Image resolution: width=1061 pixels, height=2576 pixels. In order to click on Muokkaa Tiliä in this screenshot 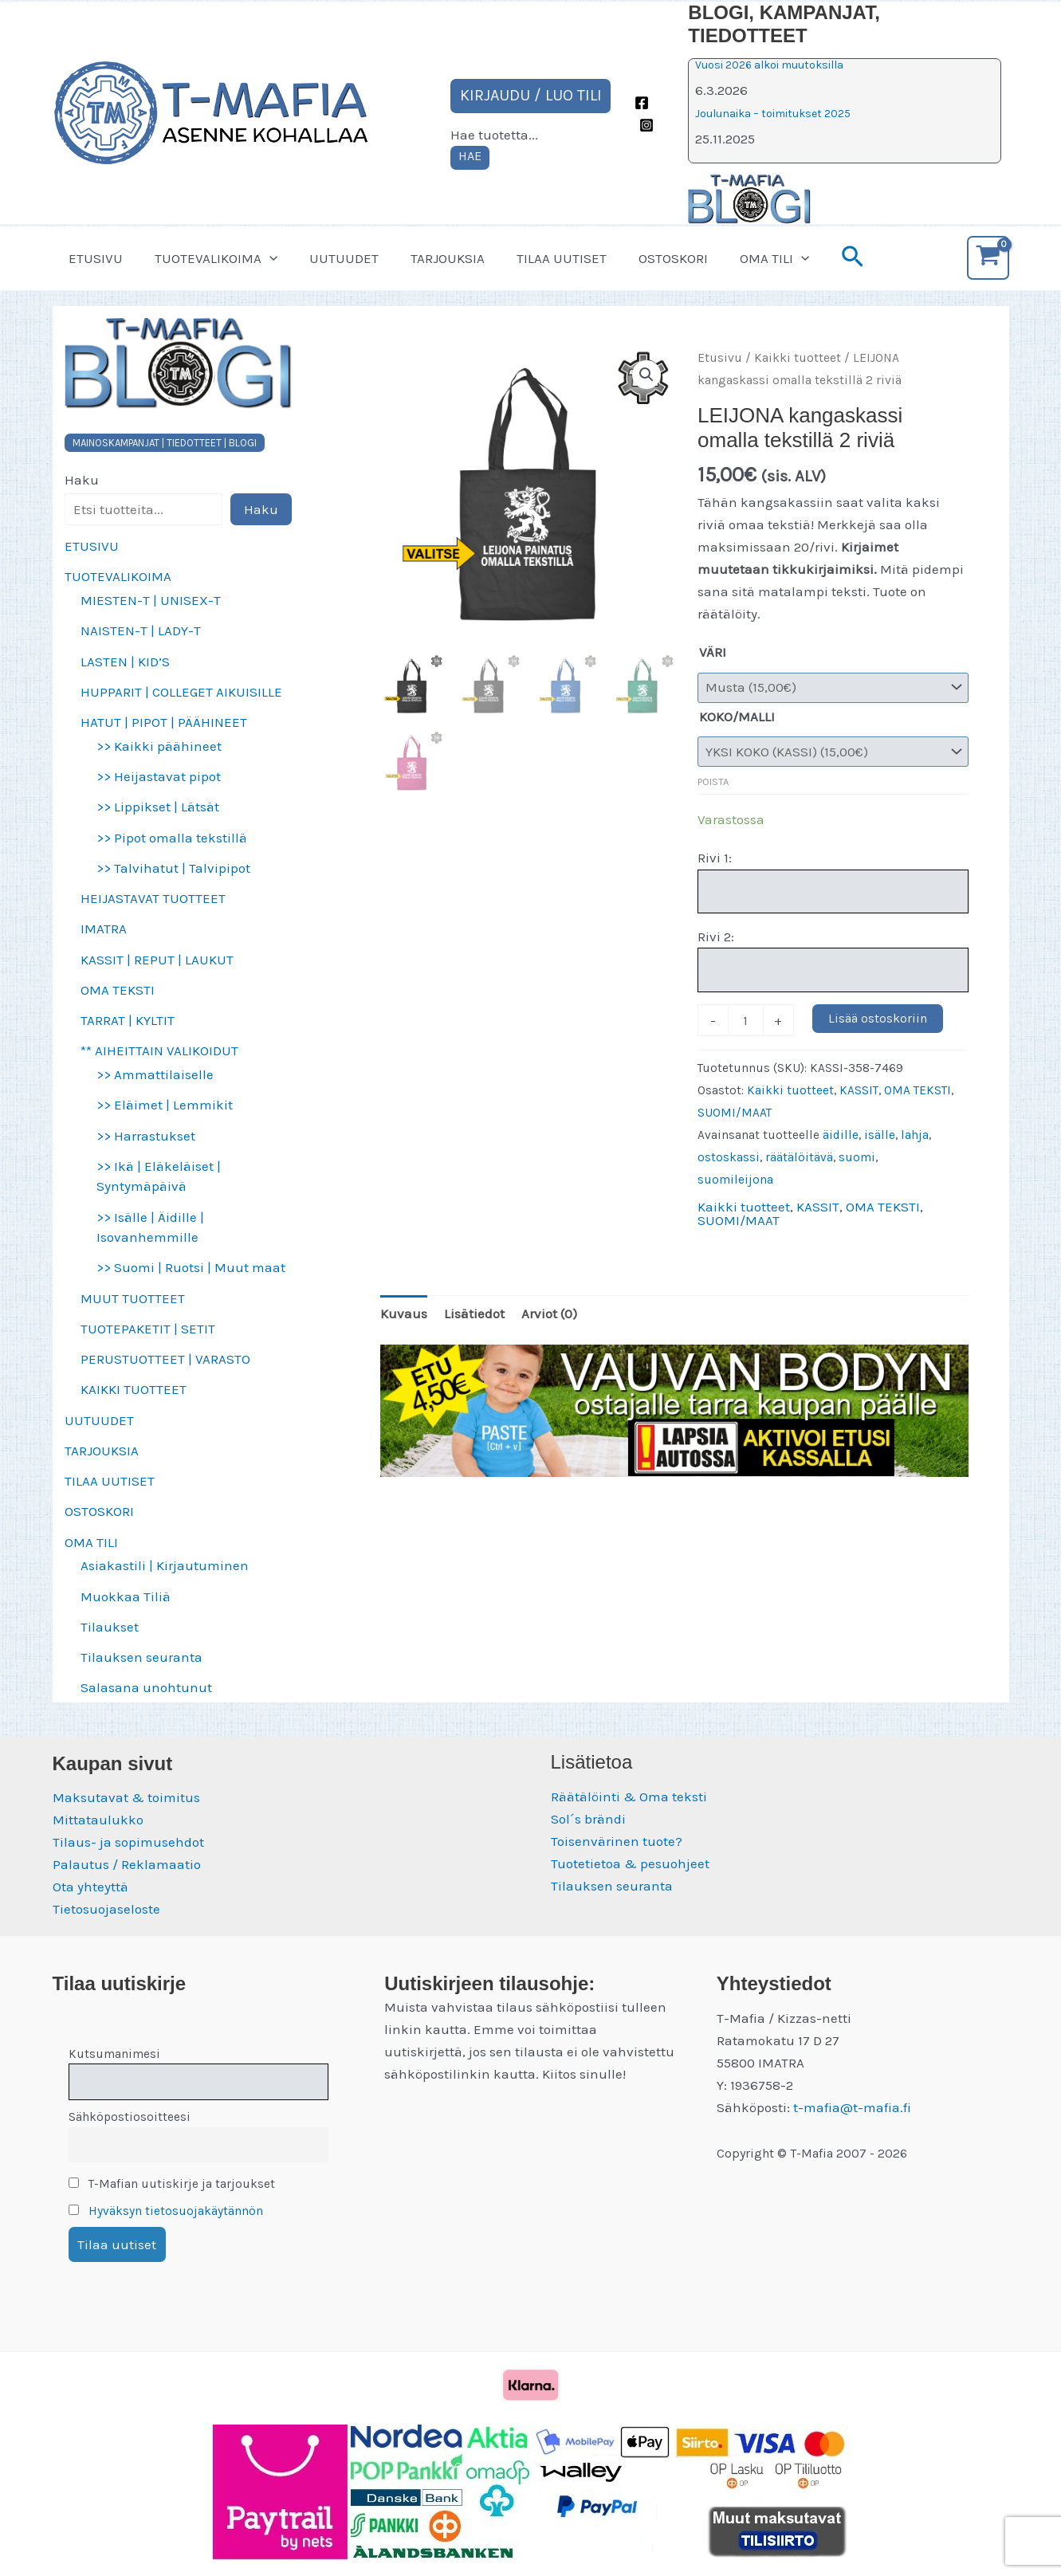, I will do `click(126, 1596)`.